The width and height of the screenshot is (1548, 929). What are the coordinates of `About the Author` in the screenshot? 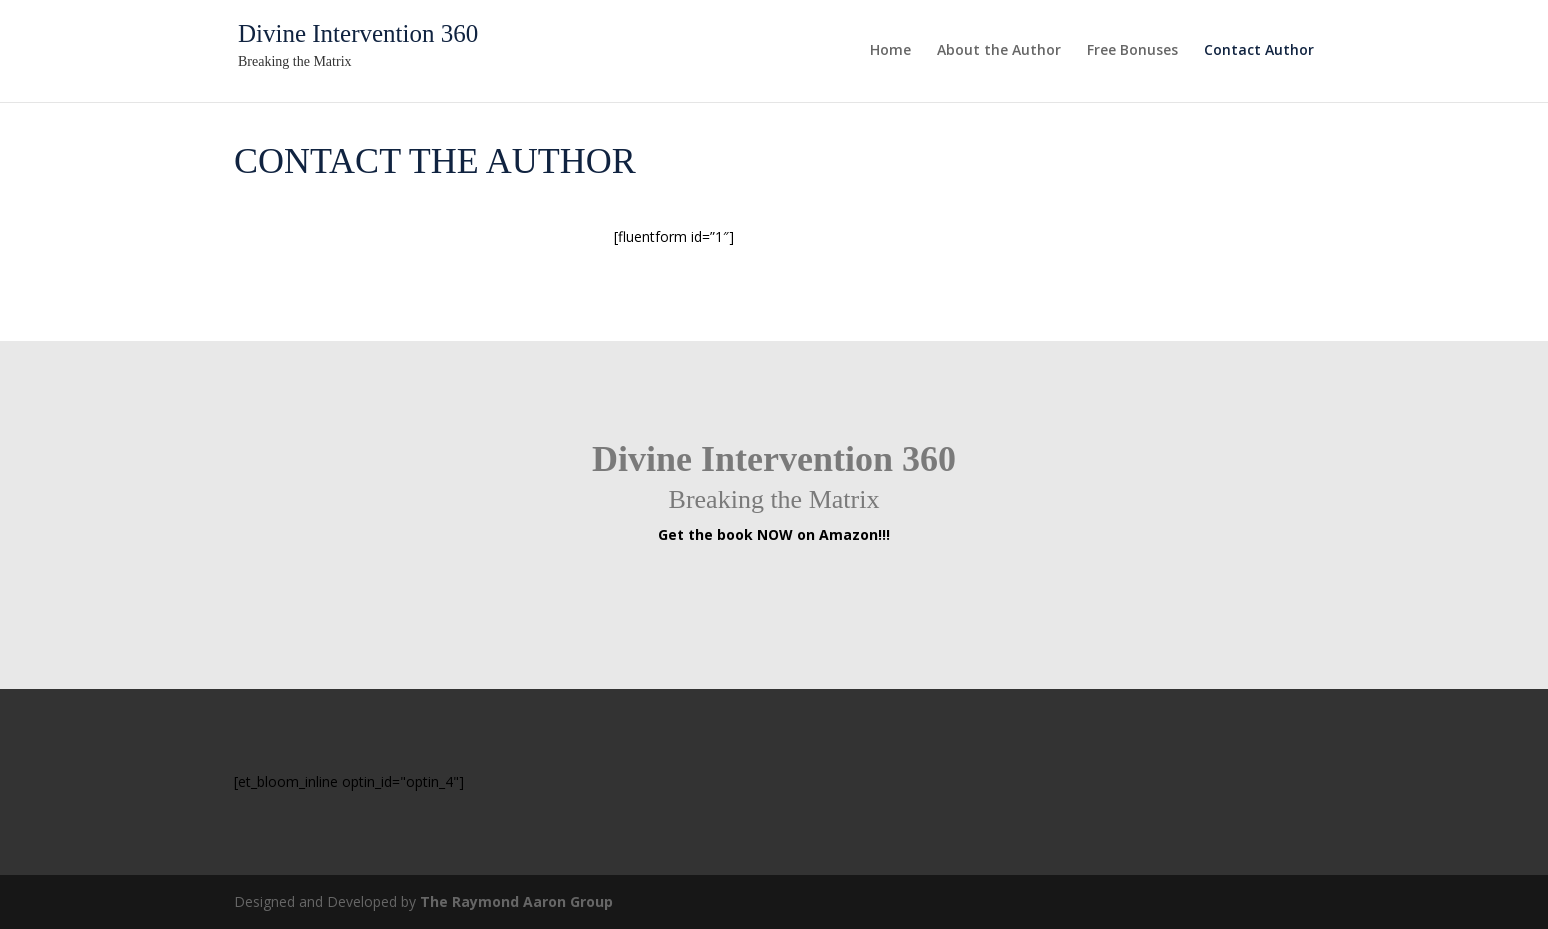 It's located at (999, 51).